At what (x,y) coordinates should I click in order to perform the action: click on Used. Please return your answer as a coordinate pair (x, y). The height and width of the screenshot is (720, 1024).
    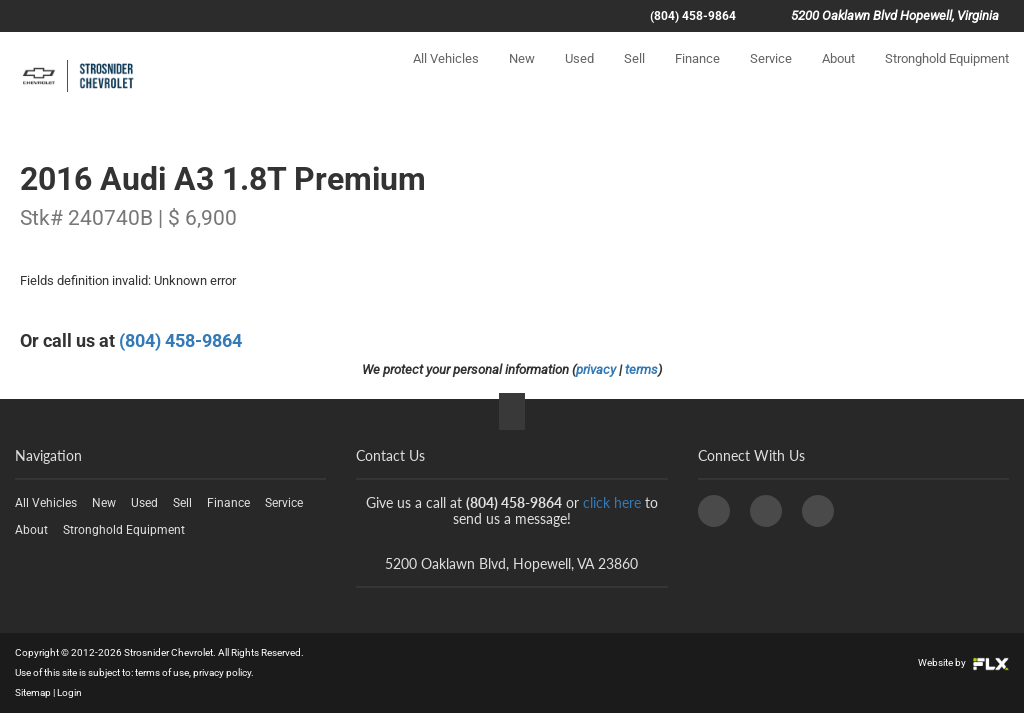
    Looking at the image, I should click on (579, 76).